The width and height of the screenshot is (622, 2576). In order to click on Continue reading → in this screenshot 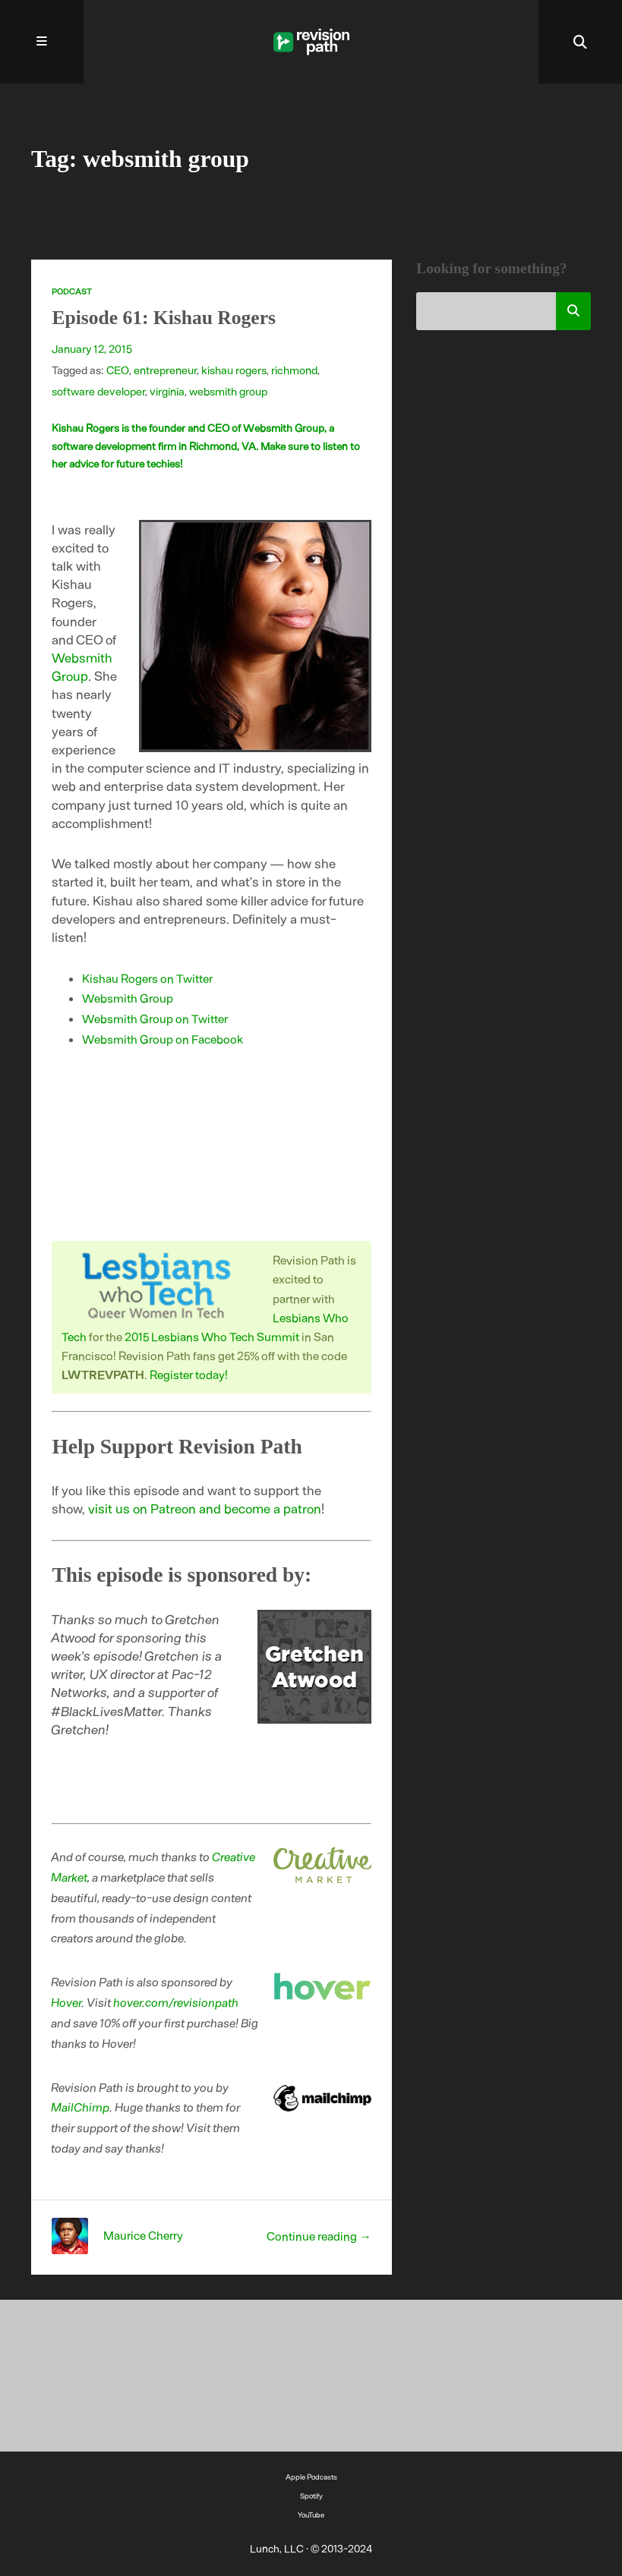, I will do `click(319, 2235)`.